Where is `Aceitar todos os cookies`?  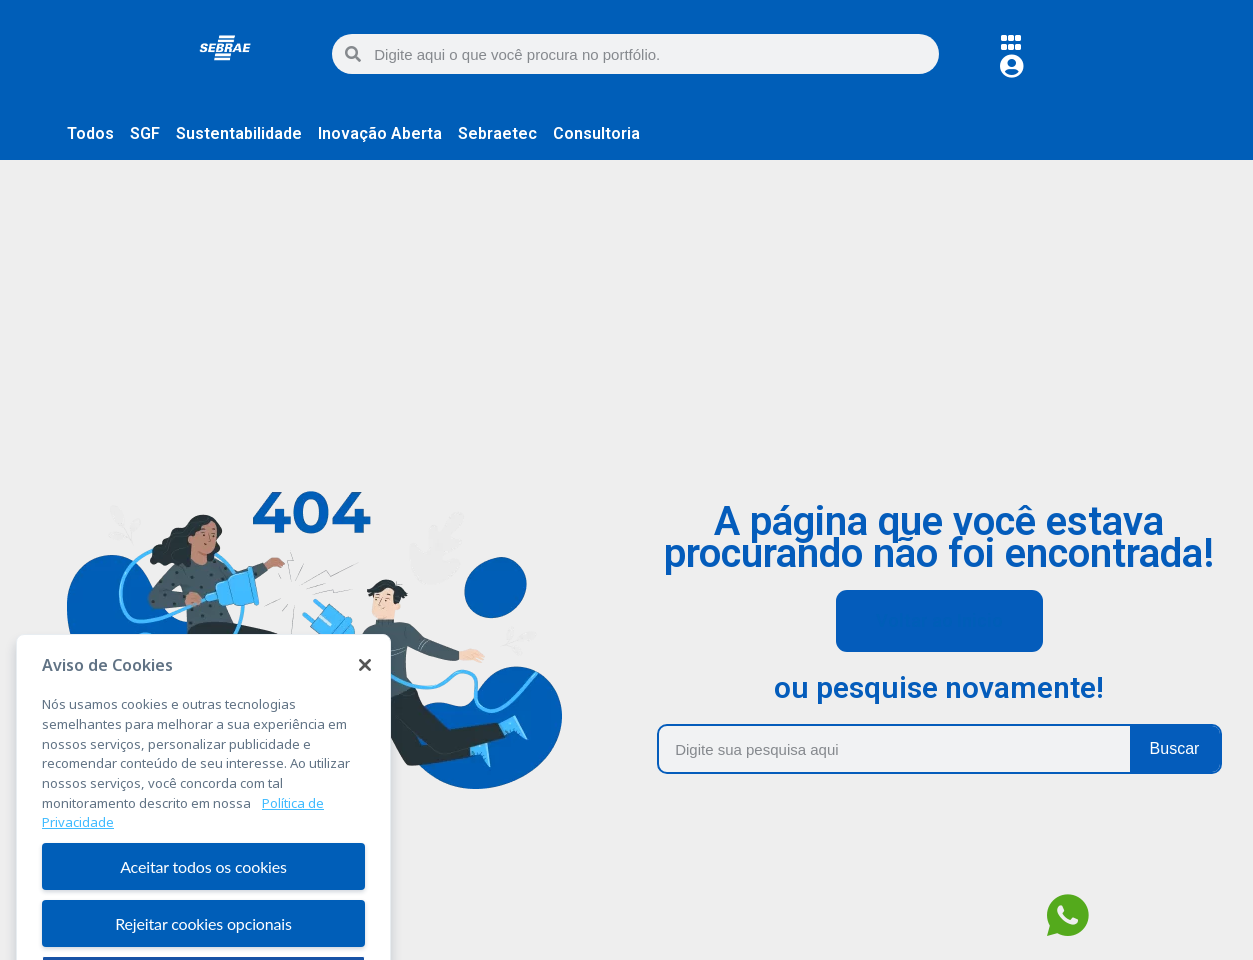
Aceitar todos os cookies is located at coordinates (203, 908).